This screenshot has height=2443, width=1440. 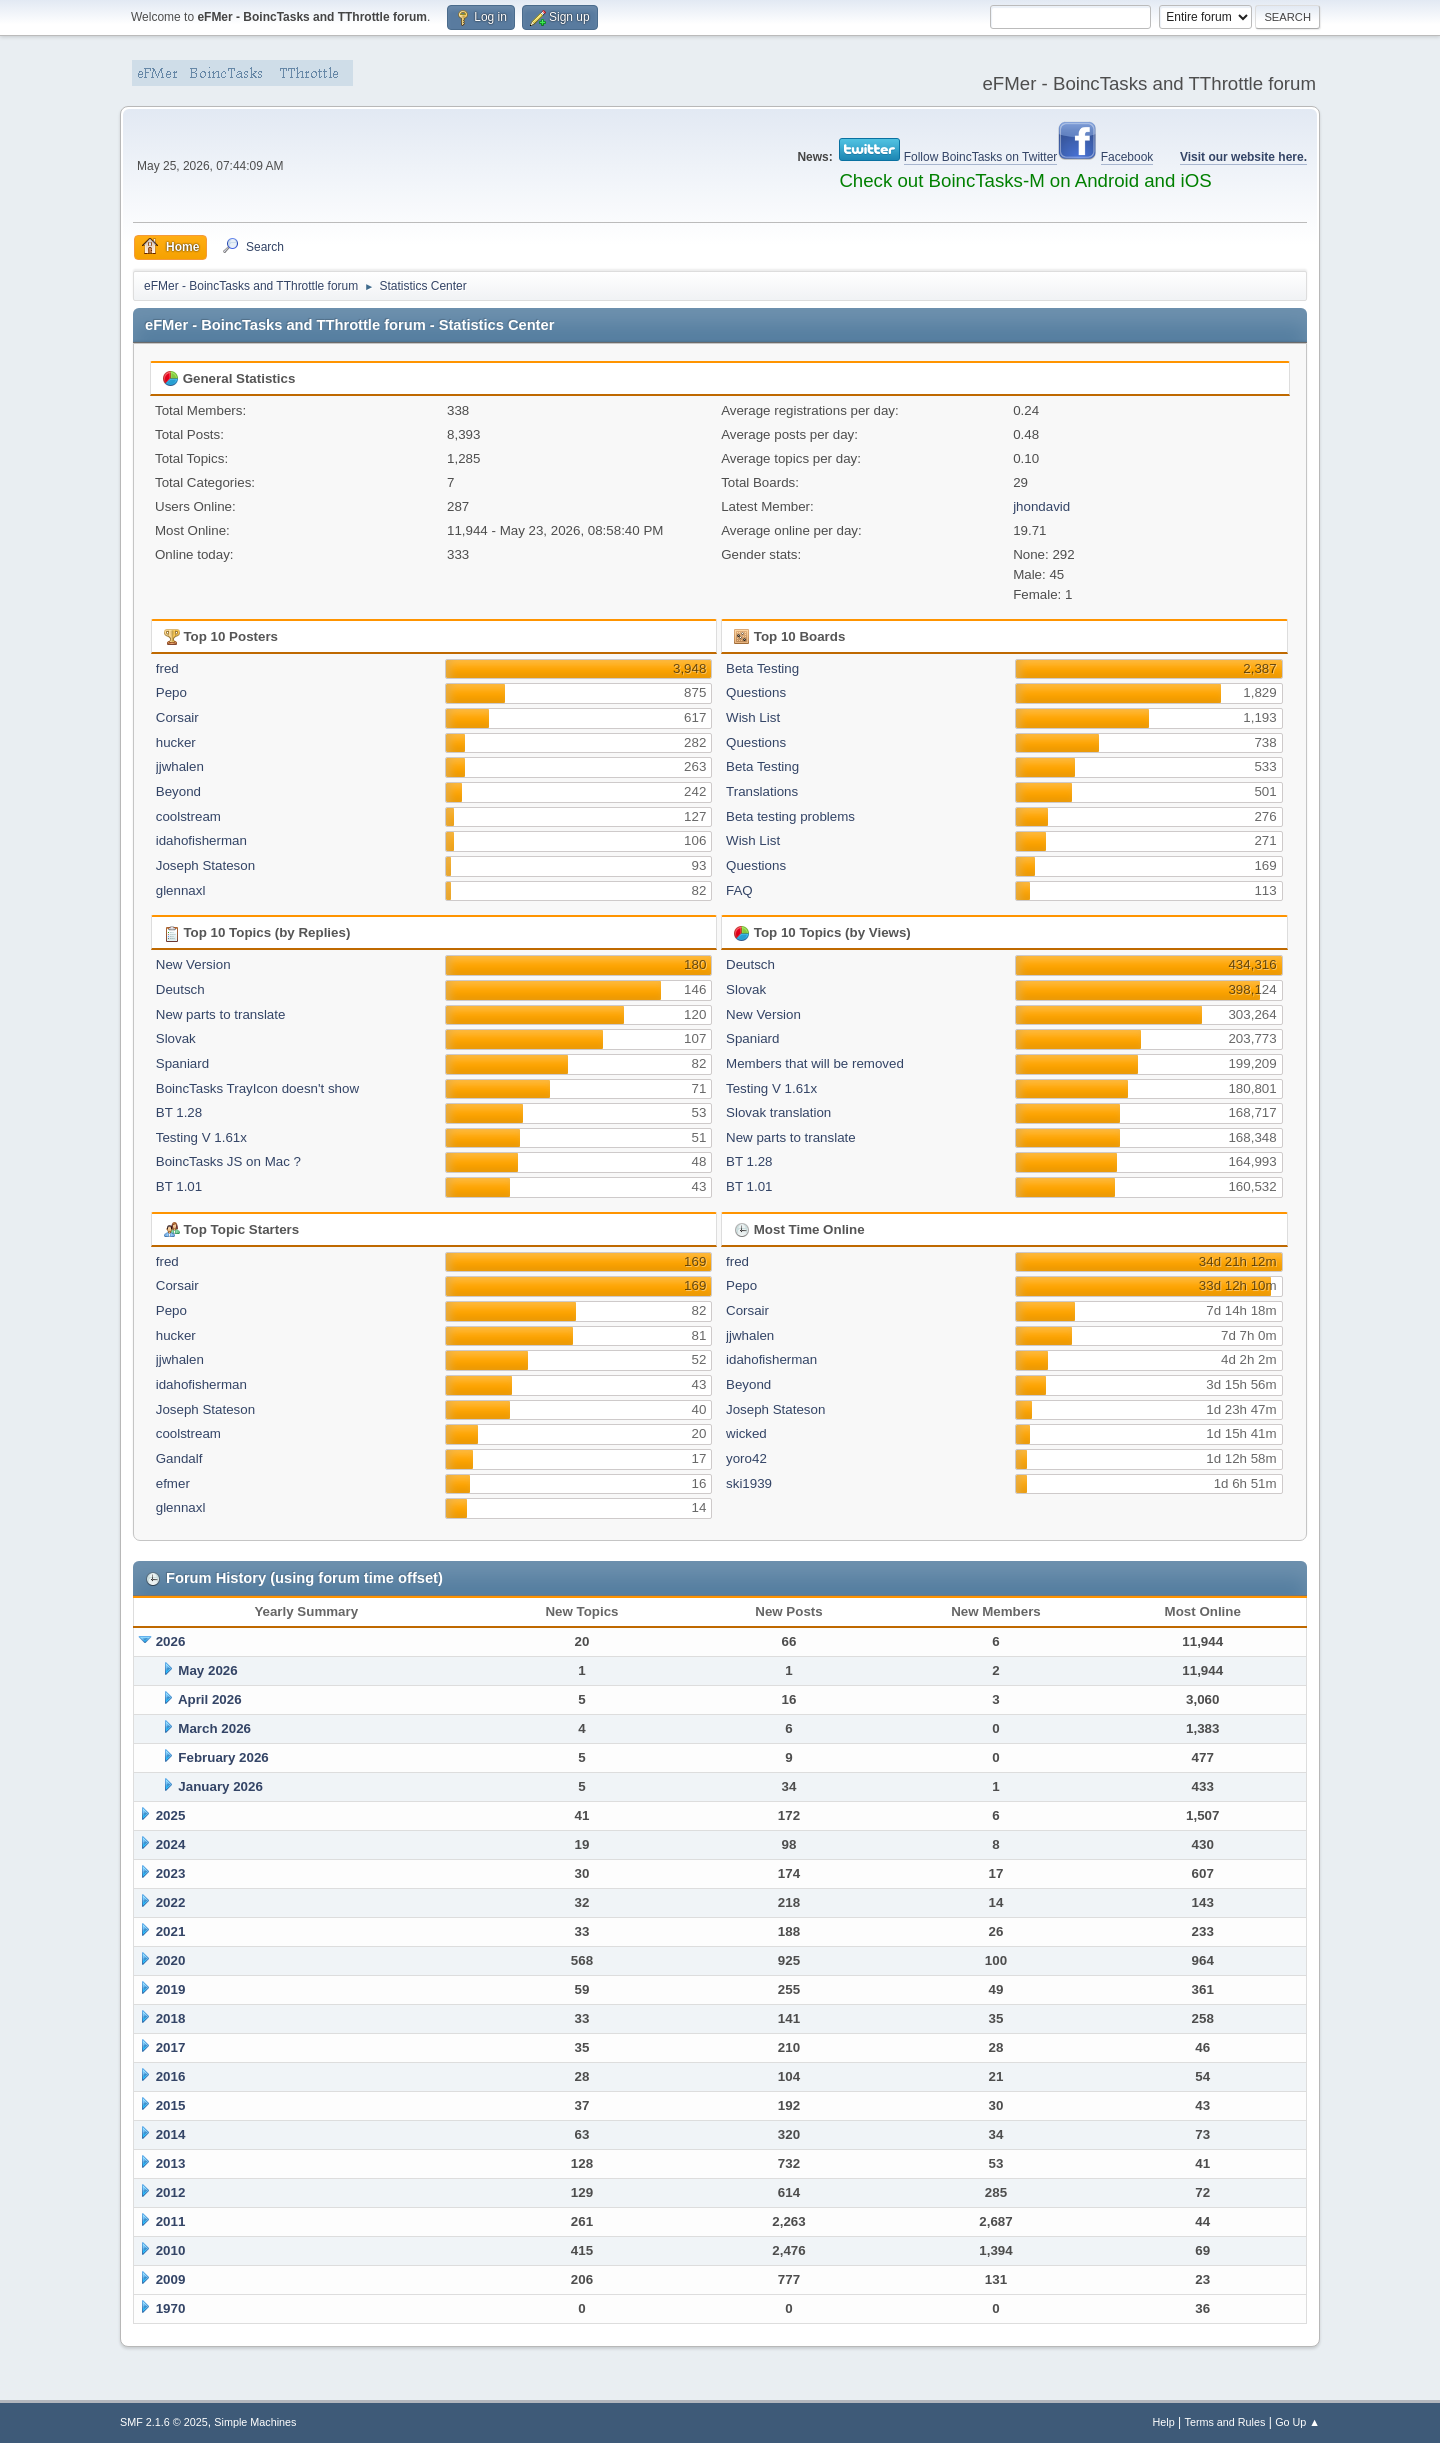 I want to click on 2015, so click(x=171, y=2105).